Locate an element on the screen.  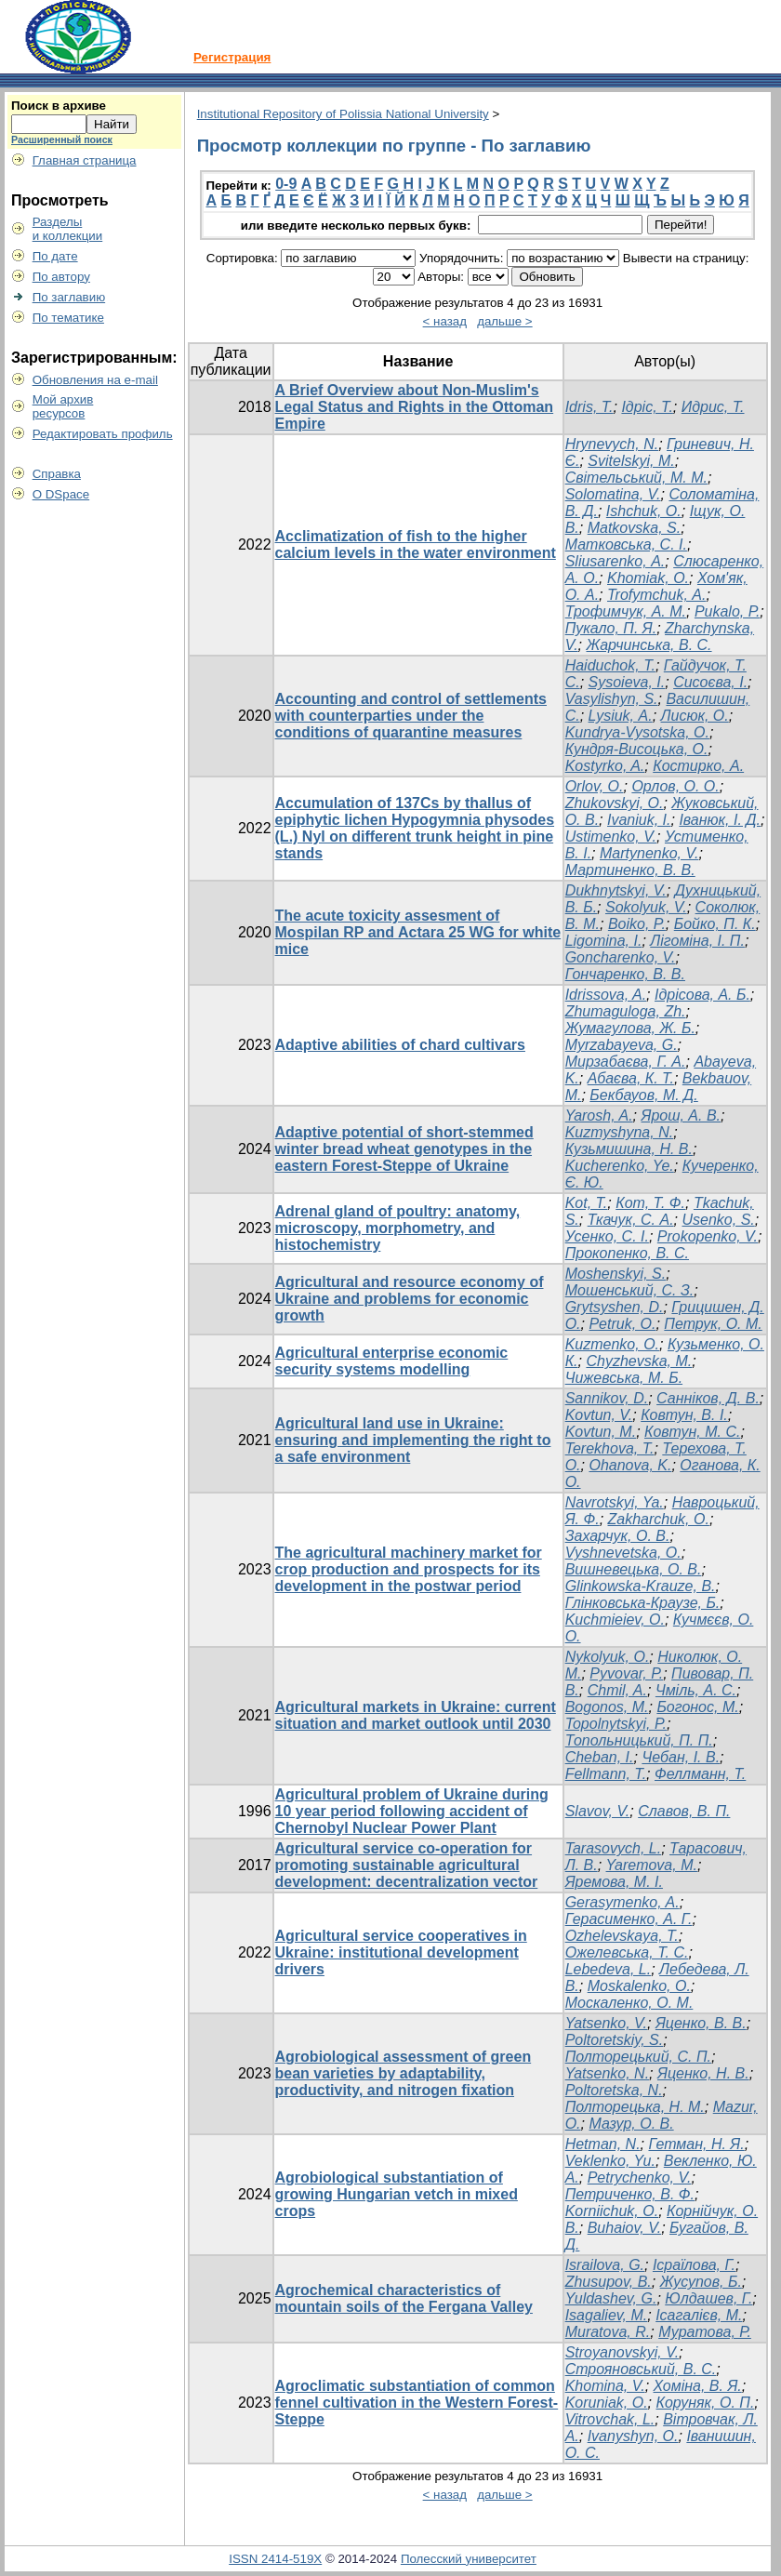
Жумагулова, Ж. Б. is located at coordinates (630, 1028).